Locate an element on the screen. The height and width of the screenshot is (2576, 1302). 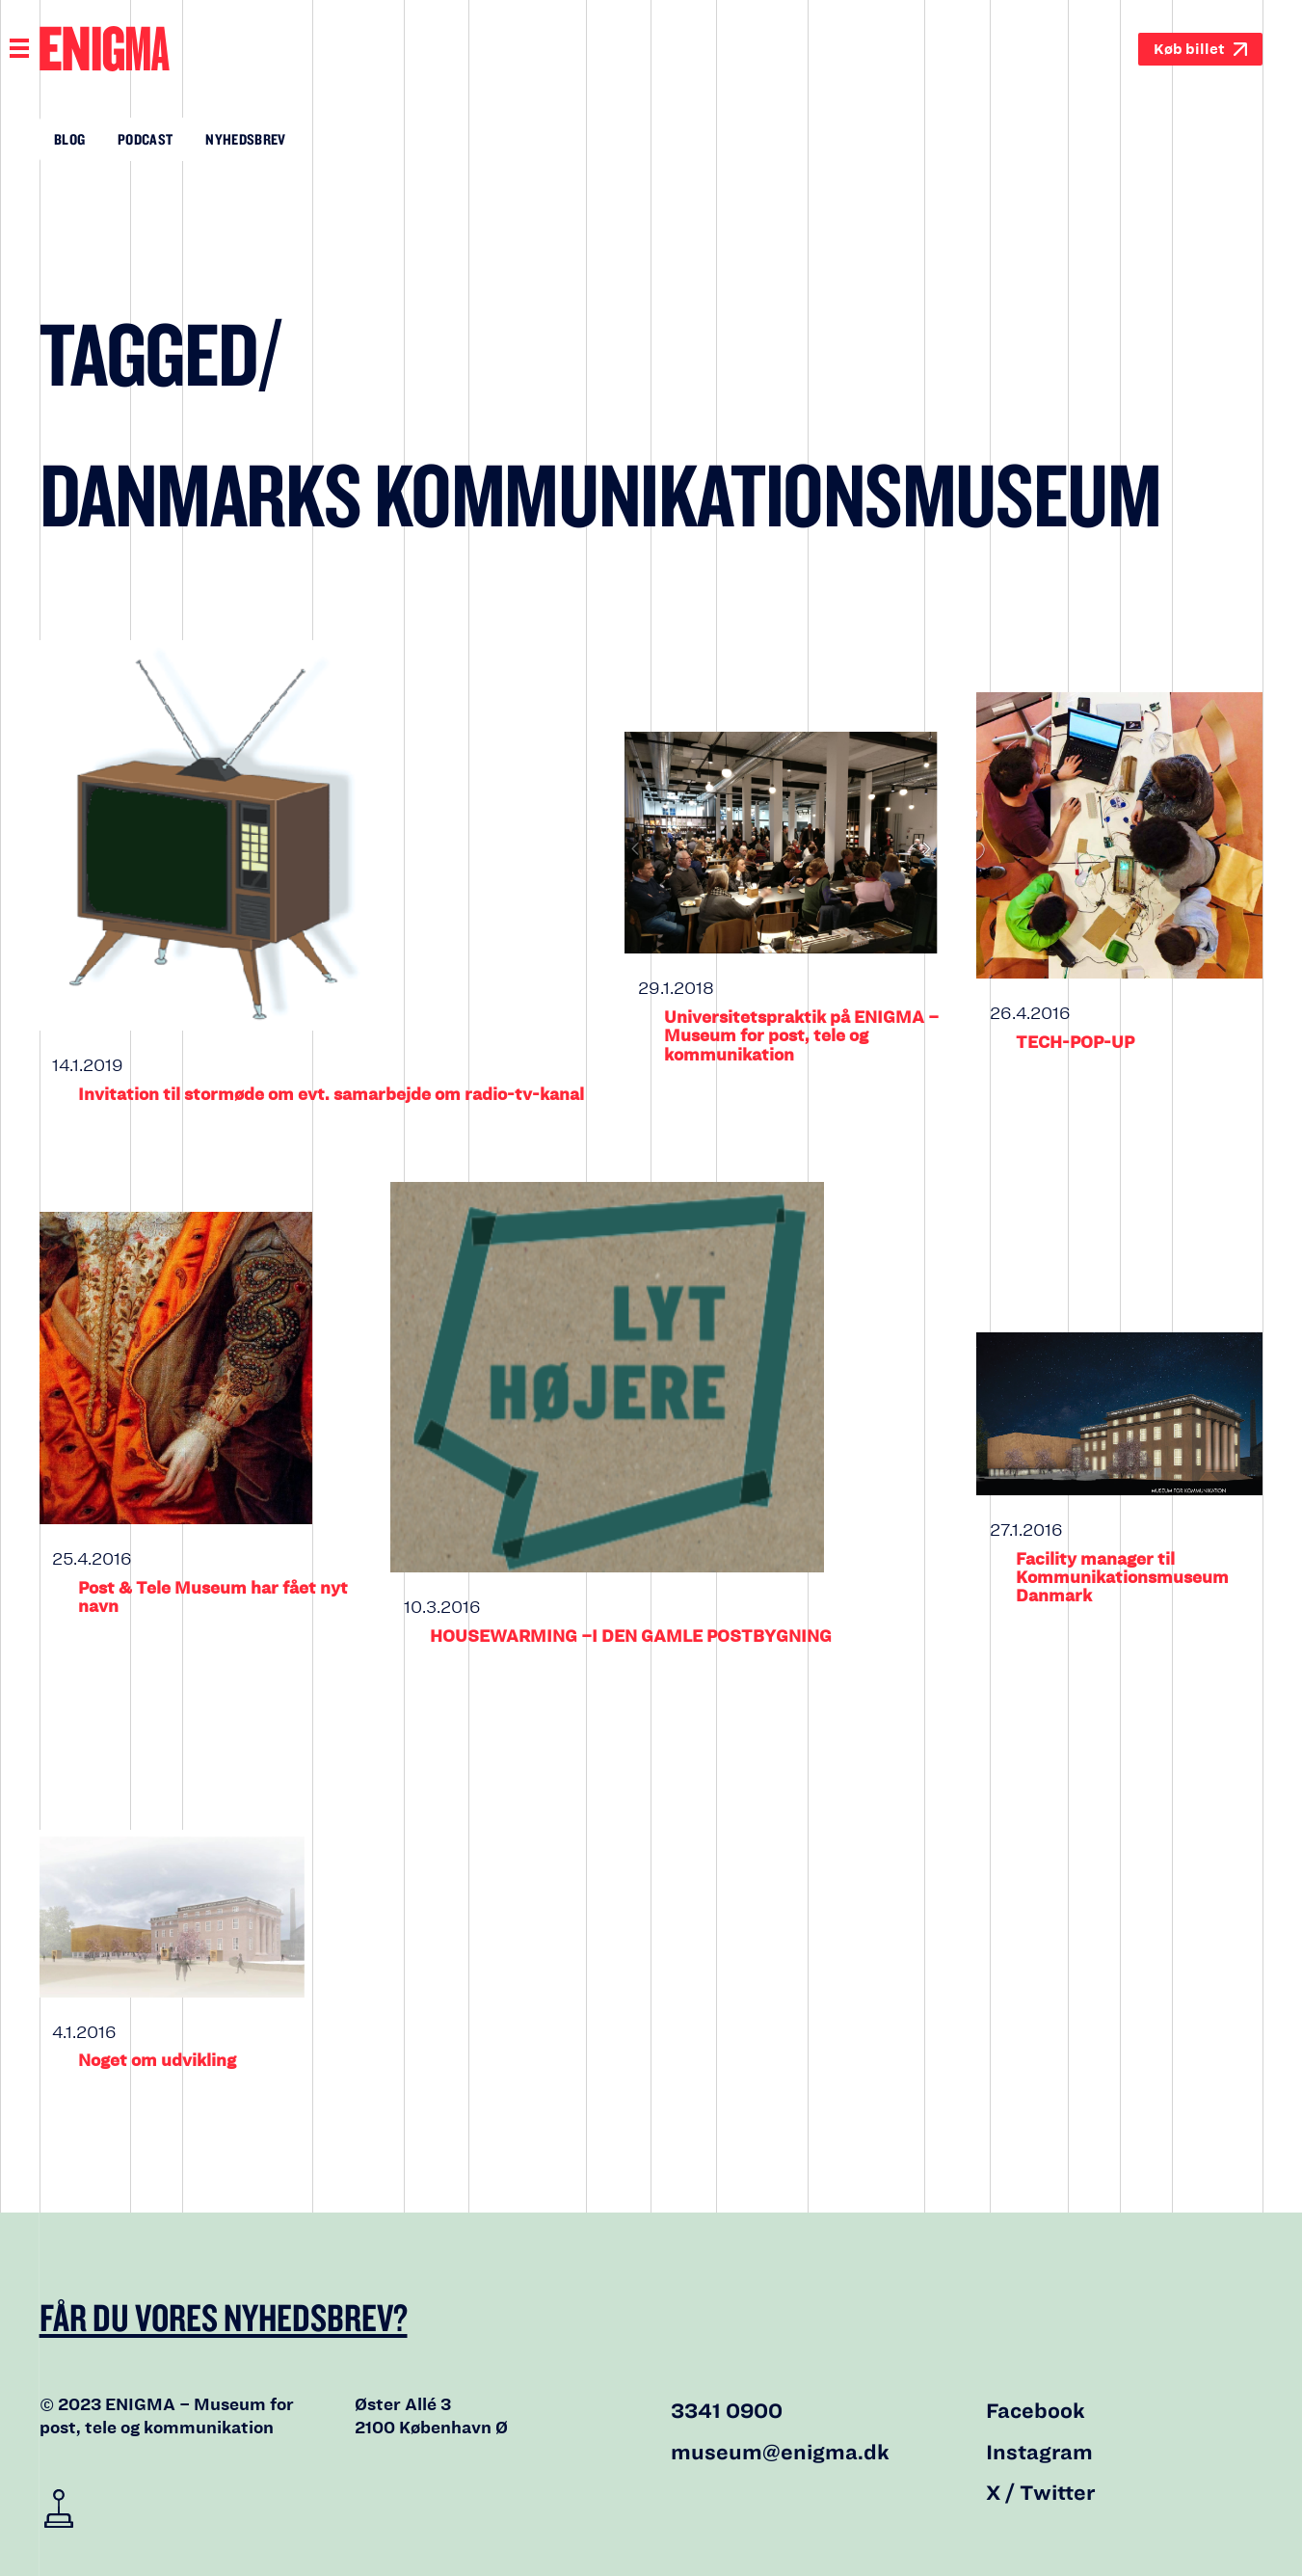
Nyhedsbrev is located at coordinates (245, 138).